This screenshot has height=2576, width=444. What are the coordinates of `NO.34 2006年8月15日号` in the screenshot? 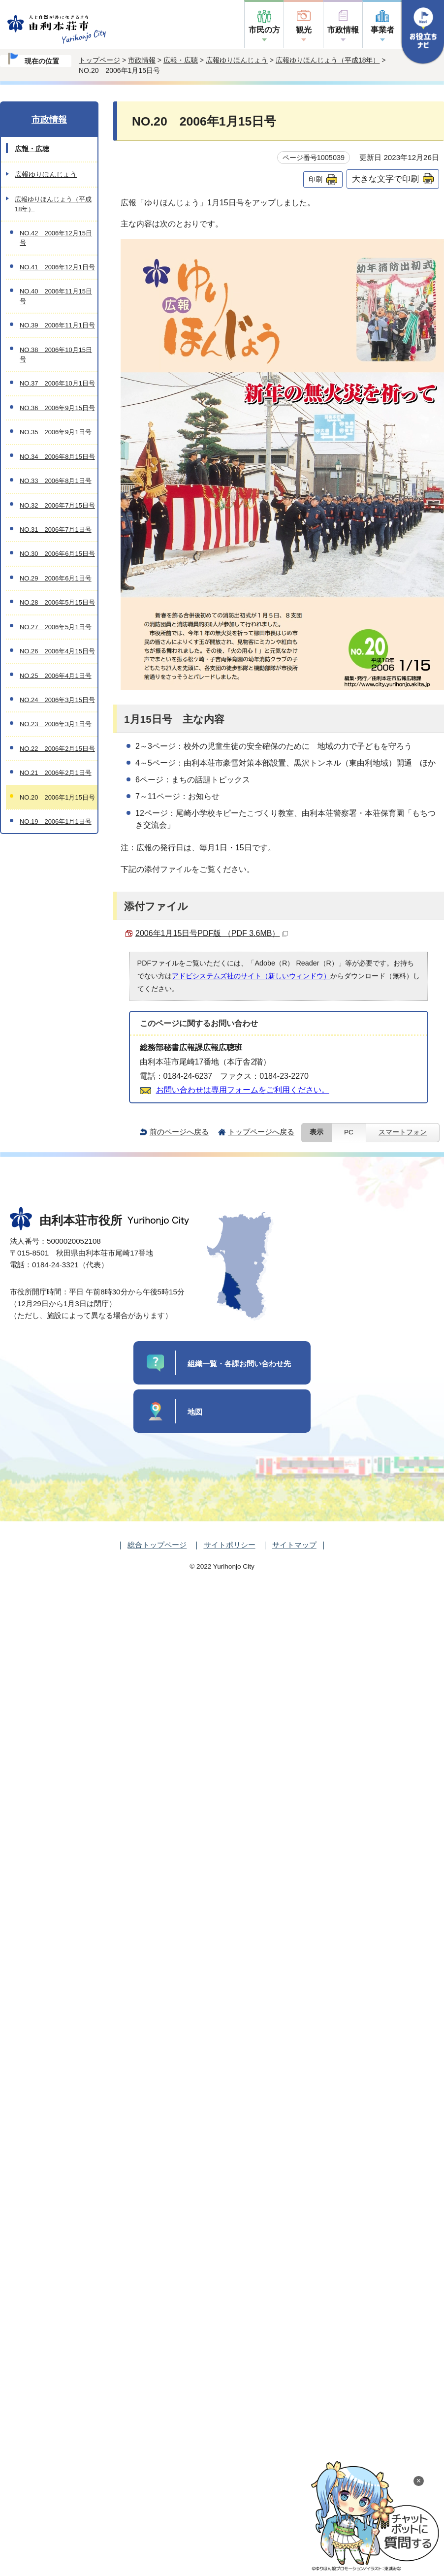 It's located at (57, 456).